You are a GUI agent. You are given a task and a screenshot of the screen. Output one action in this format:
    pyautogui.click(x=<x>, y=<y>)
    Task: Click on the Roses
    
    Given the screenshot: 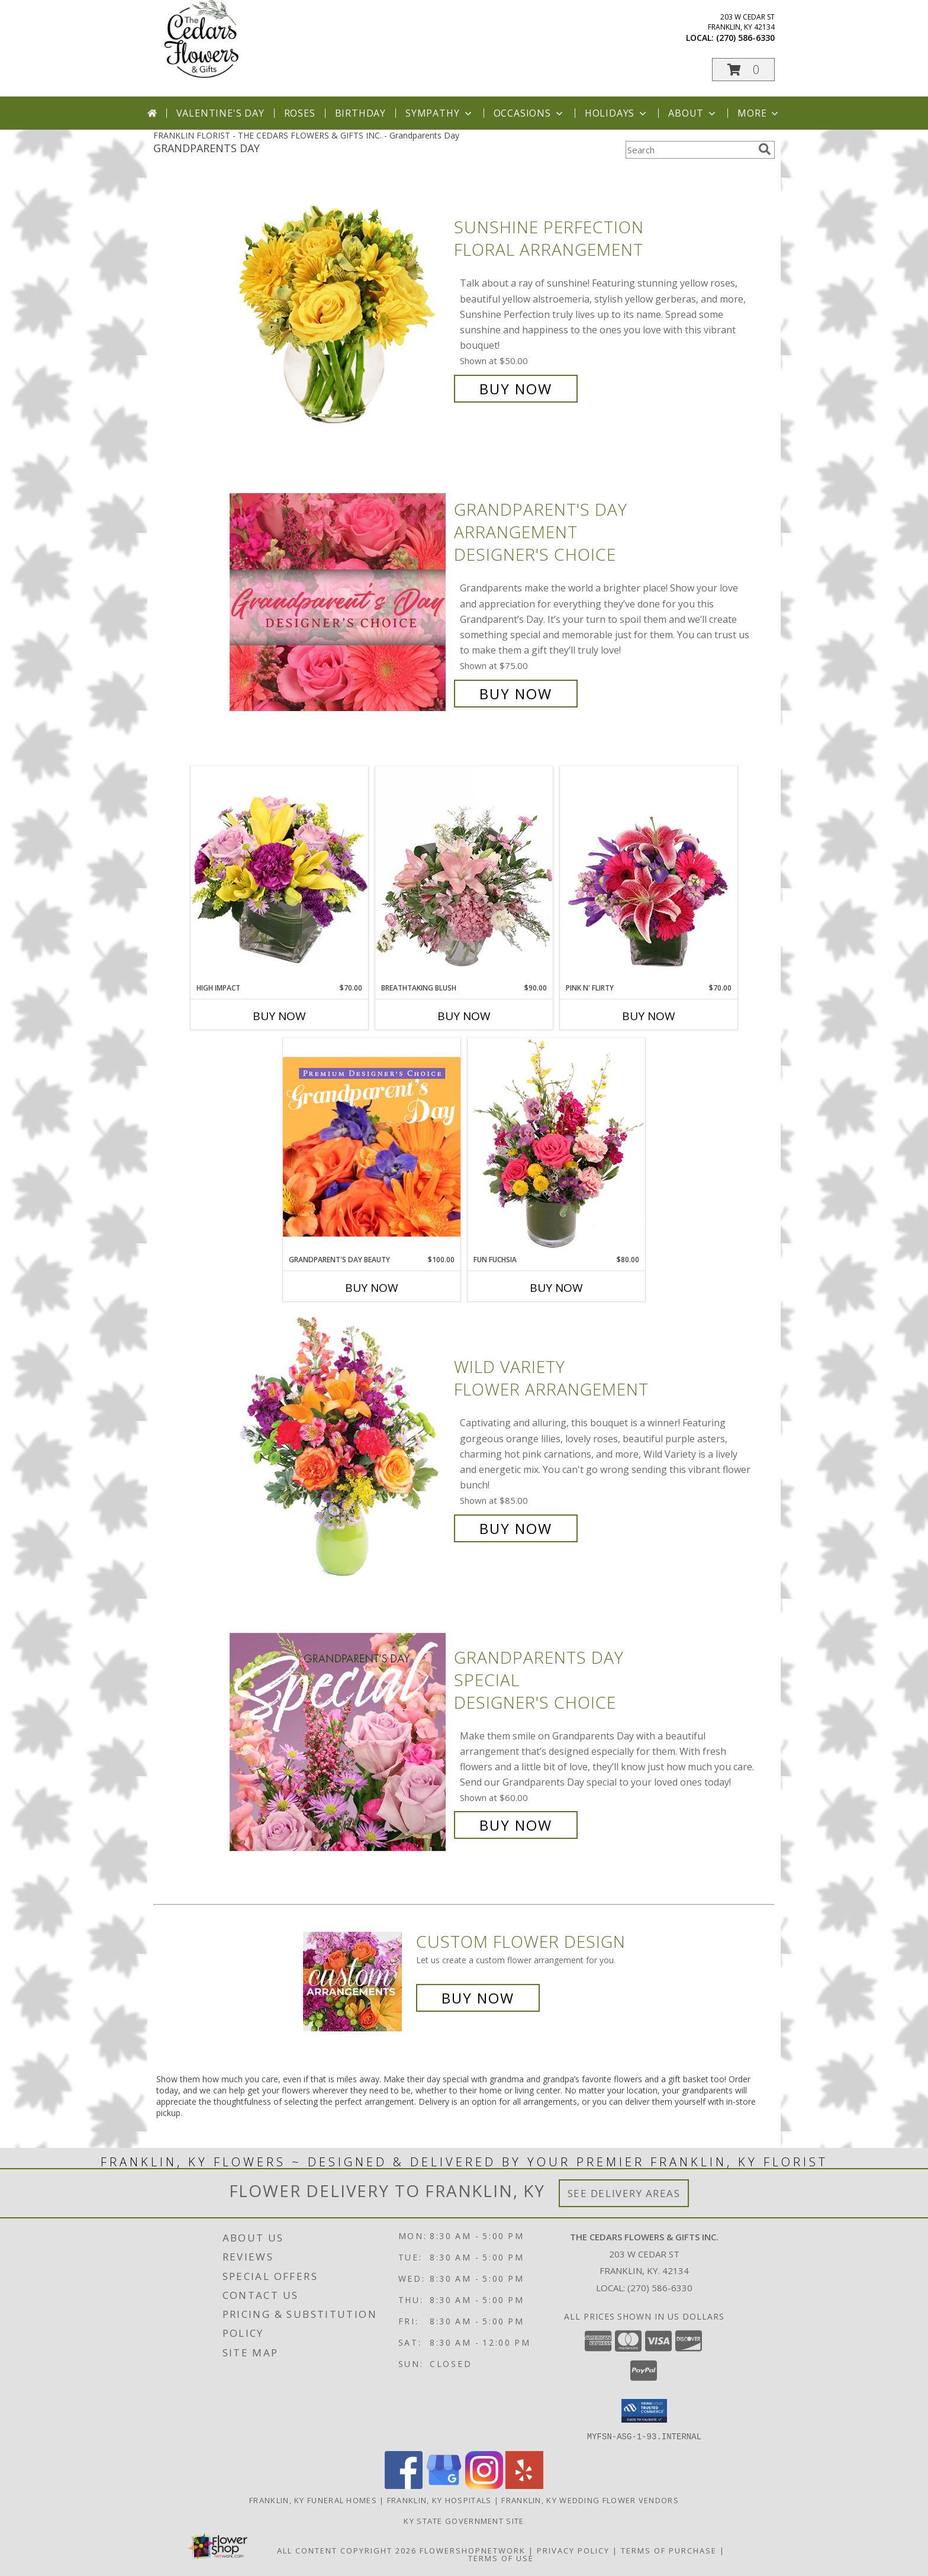 What is the action you would take?
    pyautogui.click(x=299, y=113)
    